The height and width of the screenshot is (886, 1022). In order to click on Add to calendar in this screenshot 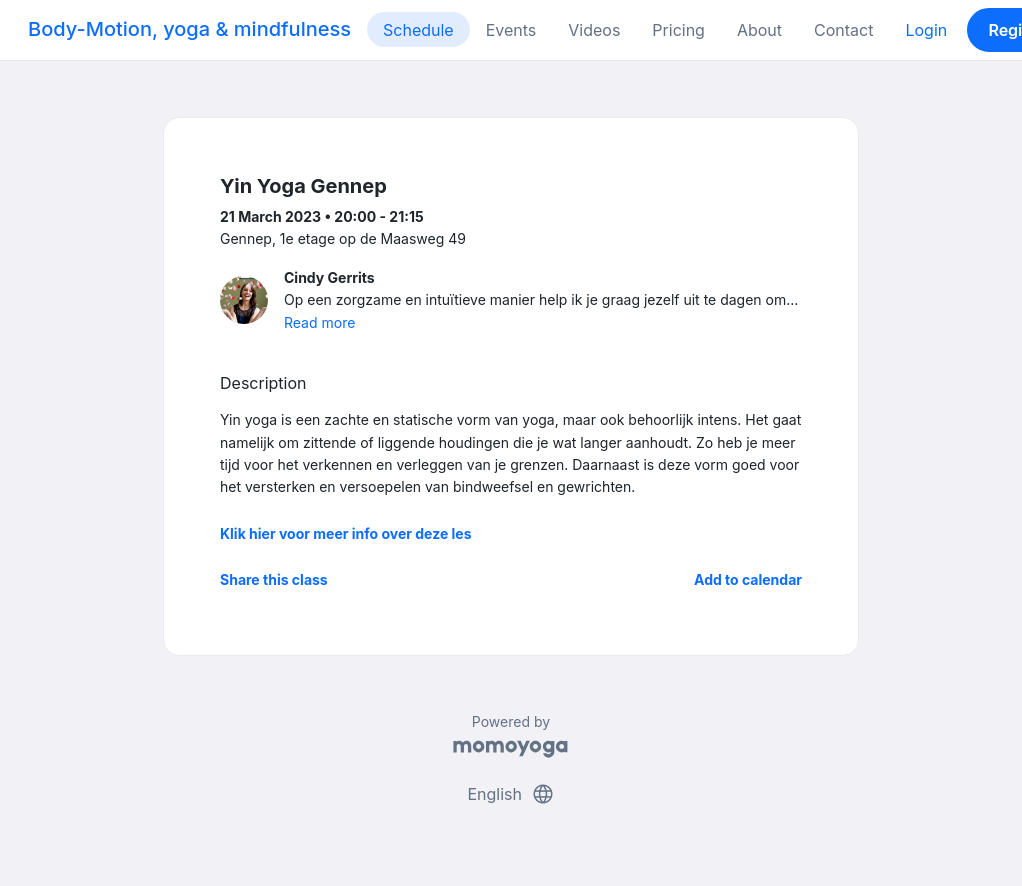, I will do `click(748, 579)`.